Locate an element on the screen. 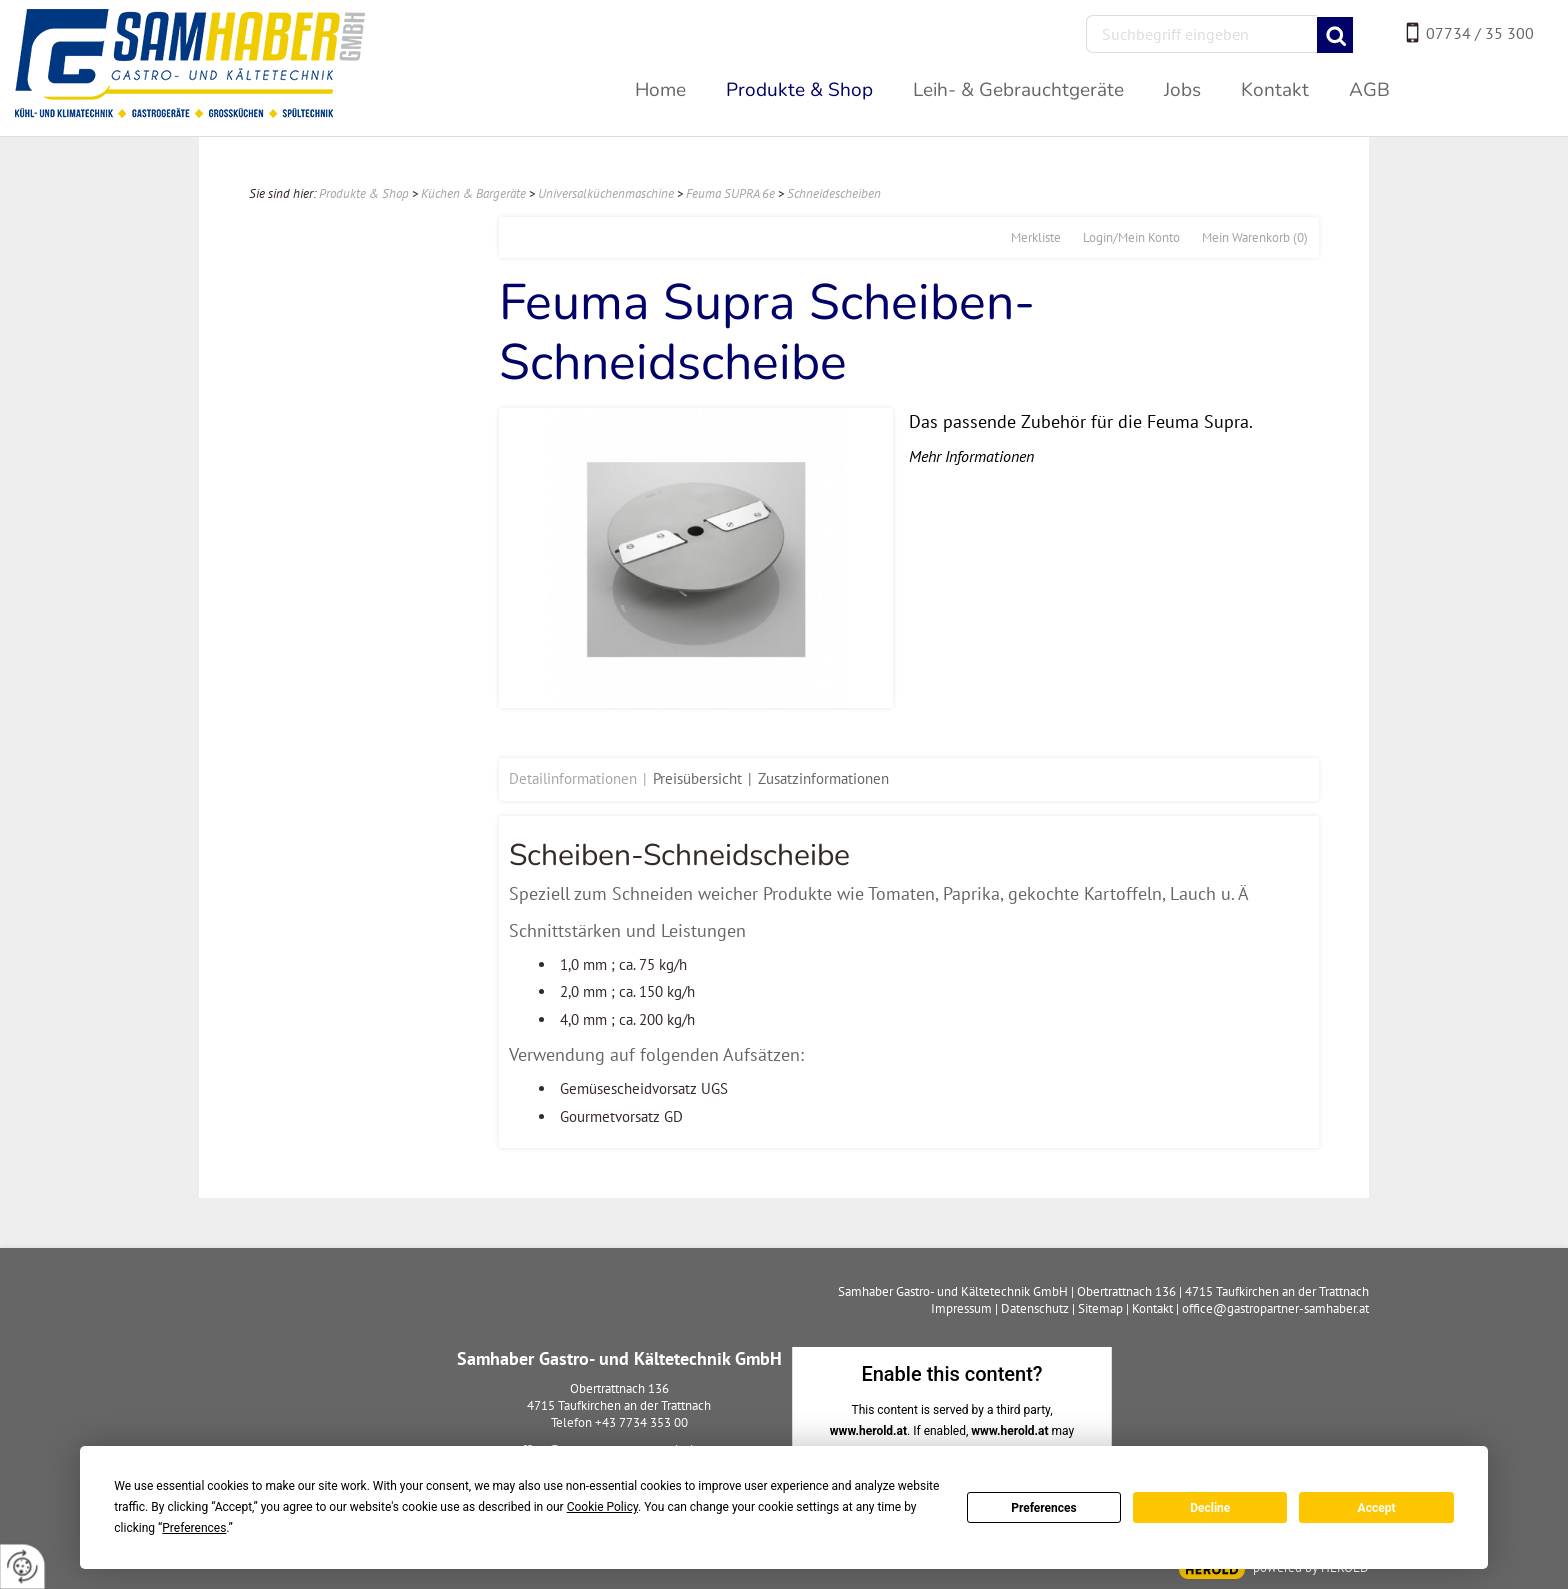 This screenshot has height=1589, width=1568. Preisübersicht is located at coordinates (697, 778).